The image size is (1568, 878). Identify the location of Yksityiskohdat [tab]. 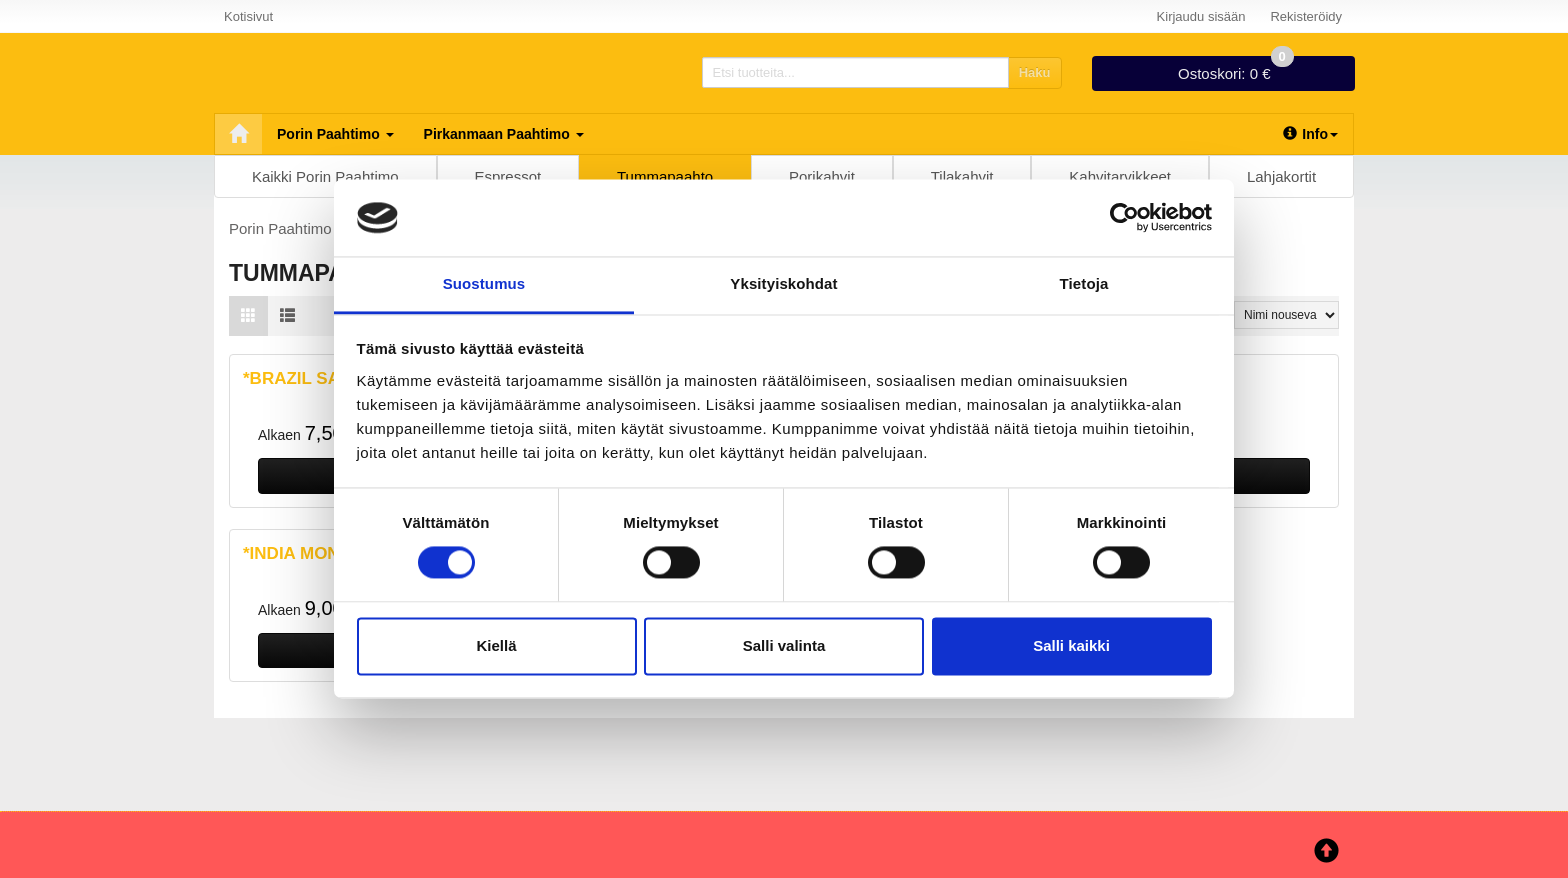
(783, 283).